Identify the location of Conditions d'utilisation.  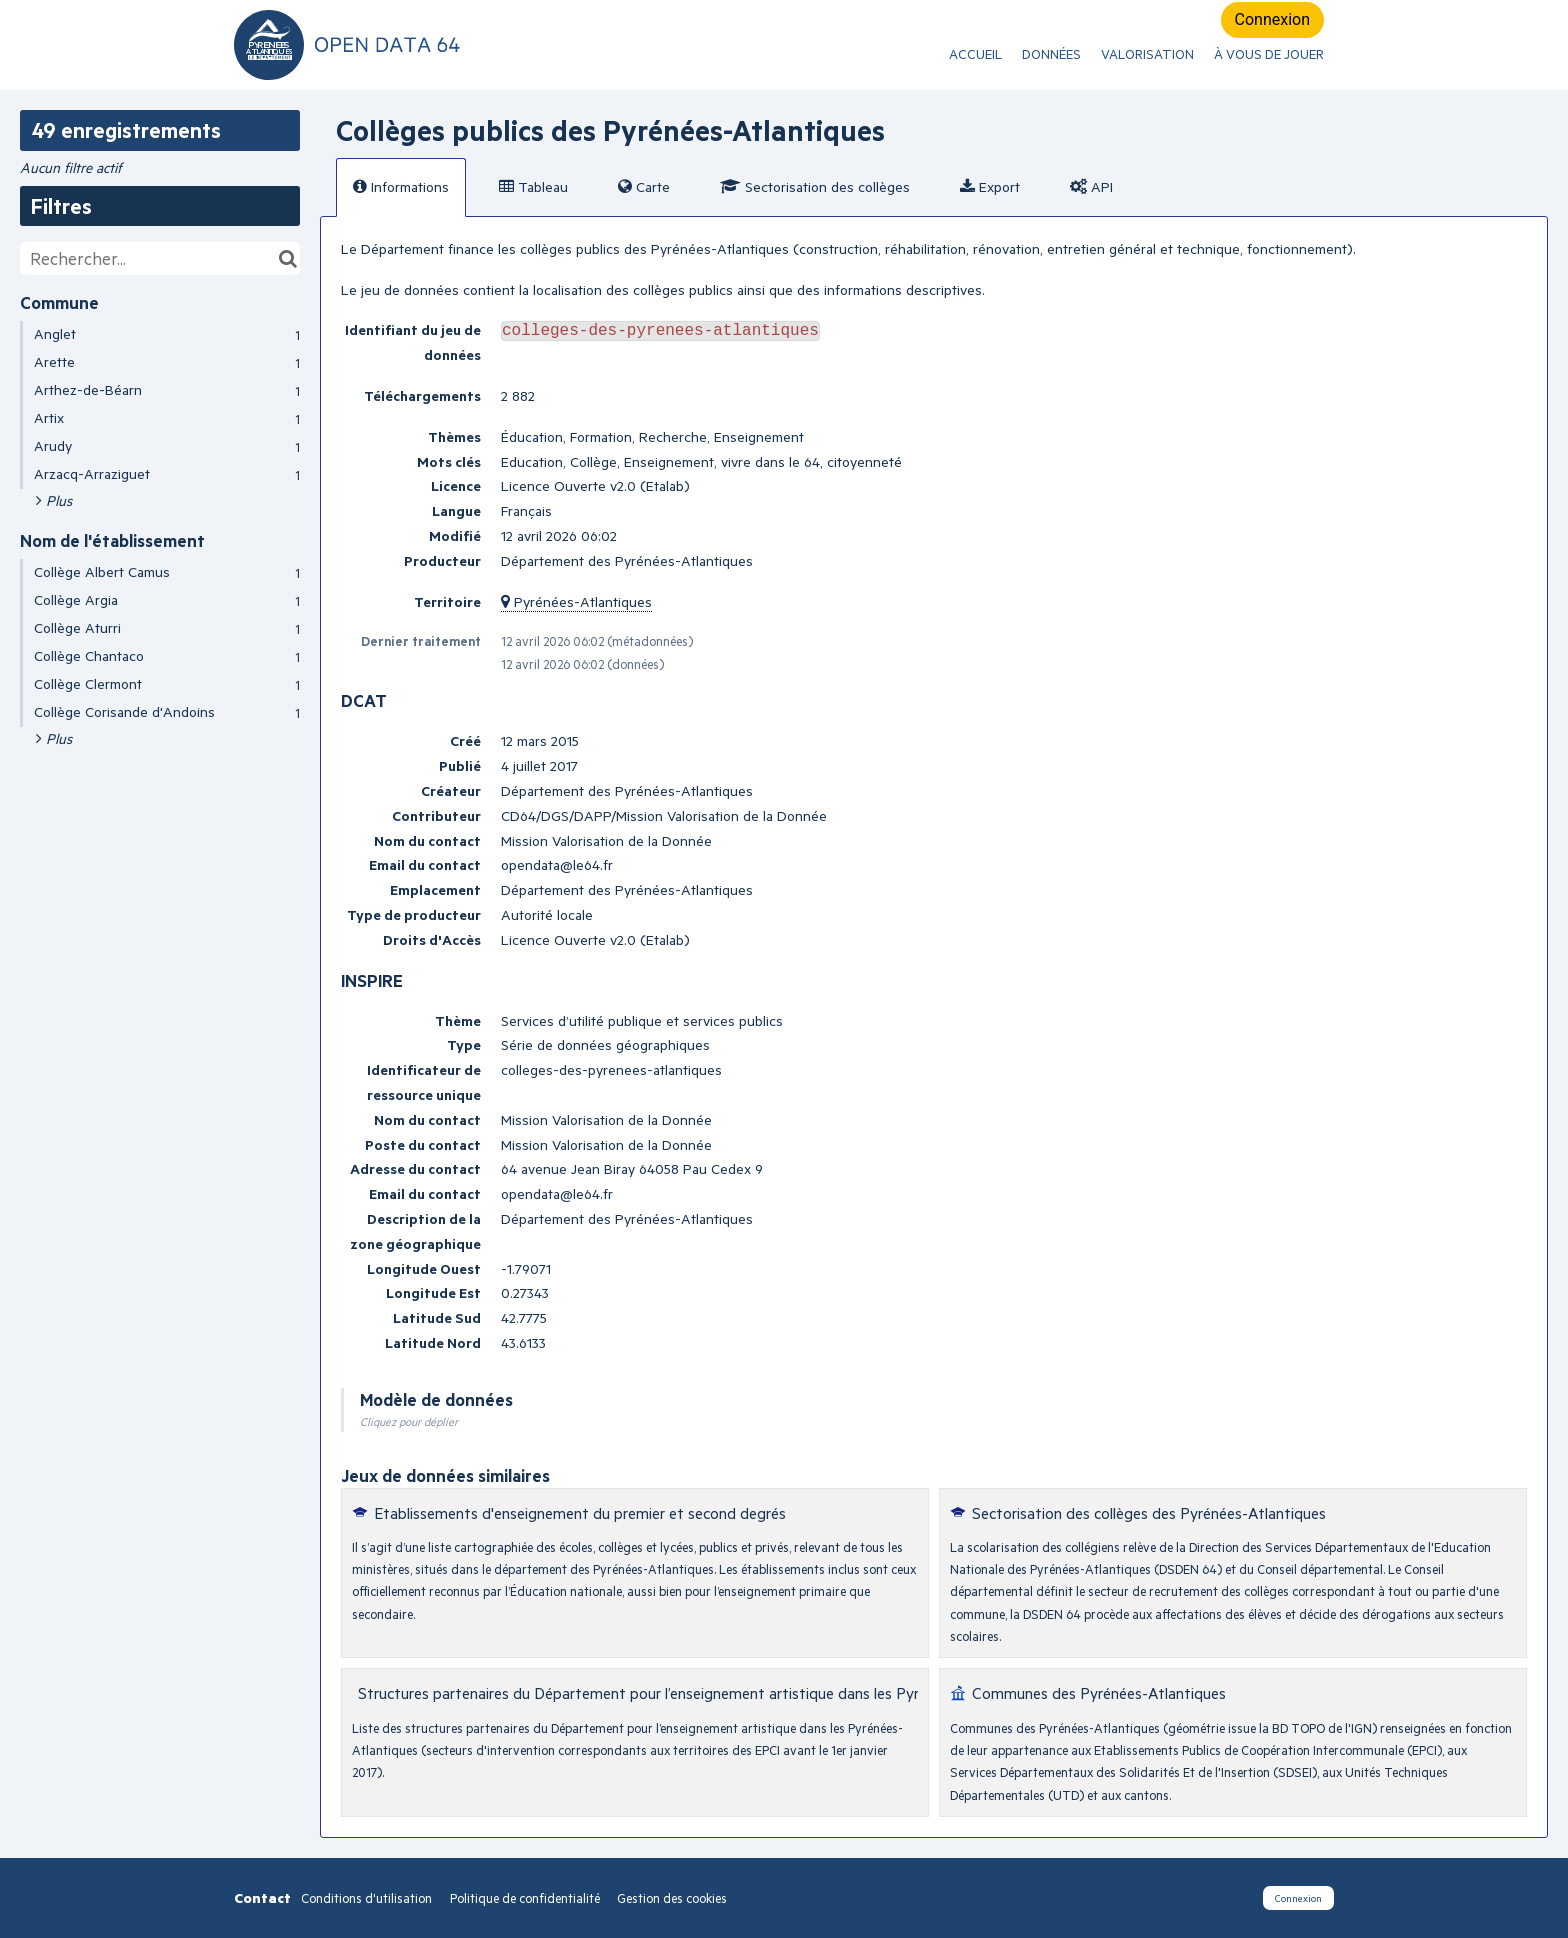
(368, 1898).